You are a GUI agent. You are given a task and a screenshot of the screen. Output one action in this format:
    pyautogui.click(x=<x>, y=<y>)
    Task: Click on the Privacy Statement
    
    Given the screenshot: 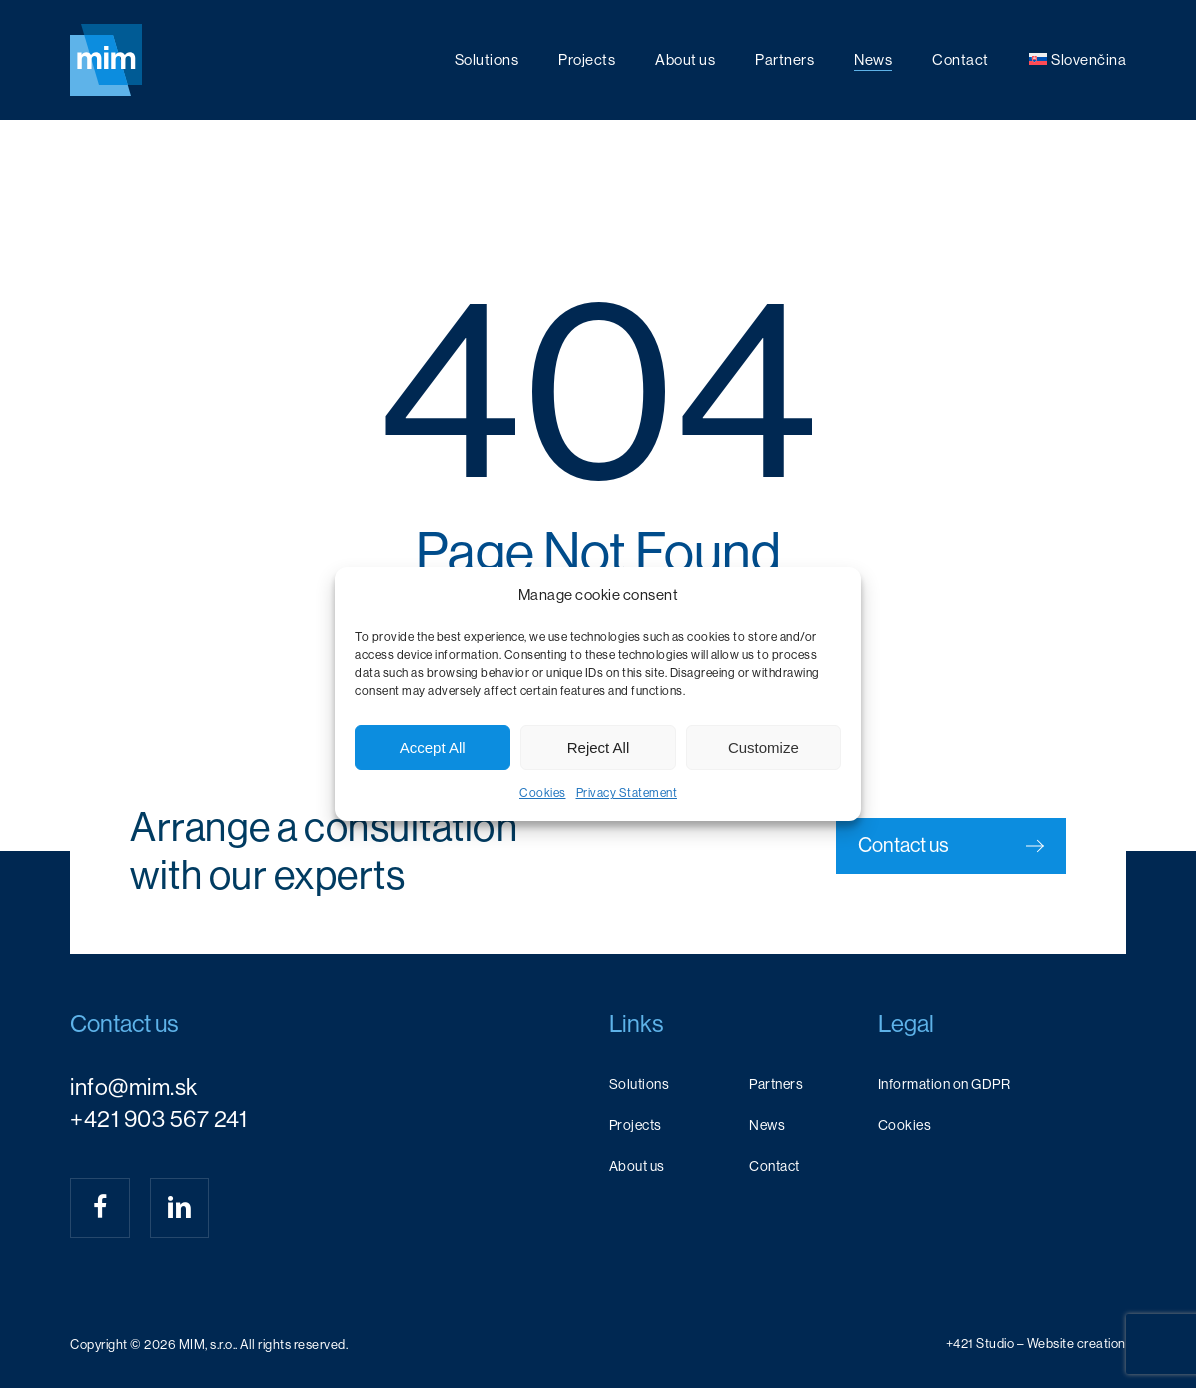 What is the action you would take?
    pyautogui.click(x=627, y=793)
    